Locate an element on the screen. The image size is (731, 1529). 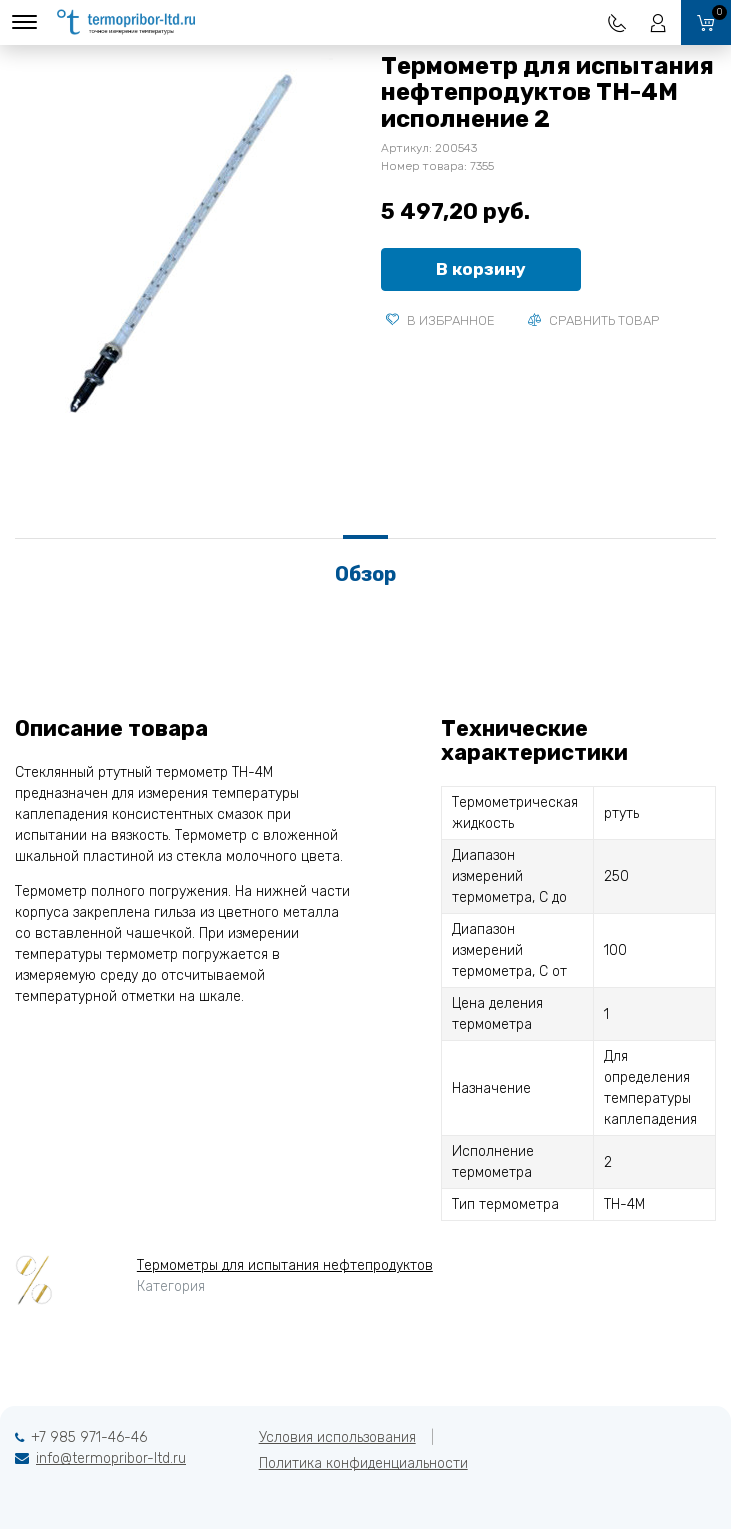
Обзор is located at coordinates (365, 574).